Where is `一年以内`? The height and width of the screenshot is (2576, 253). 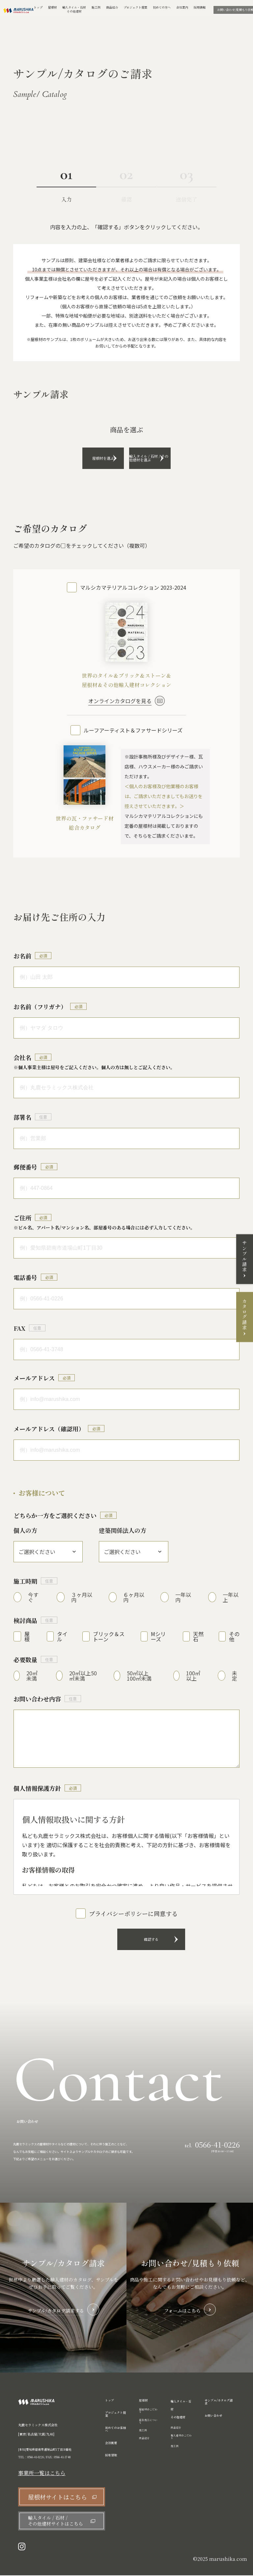 一年以内 is located at coordinates (183, 1598).